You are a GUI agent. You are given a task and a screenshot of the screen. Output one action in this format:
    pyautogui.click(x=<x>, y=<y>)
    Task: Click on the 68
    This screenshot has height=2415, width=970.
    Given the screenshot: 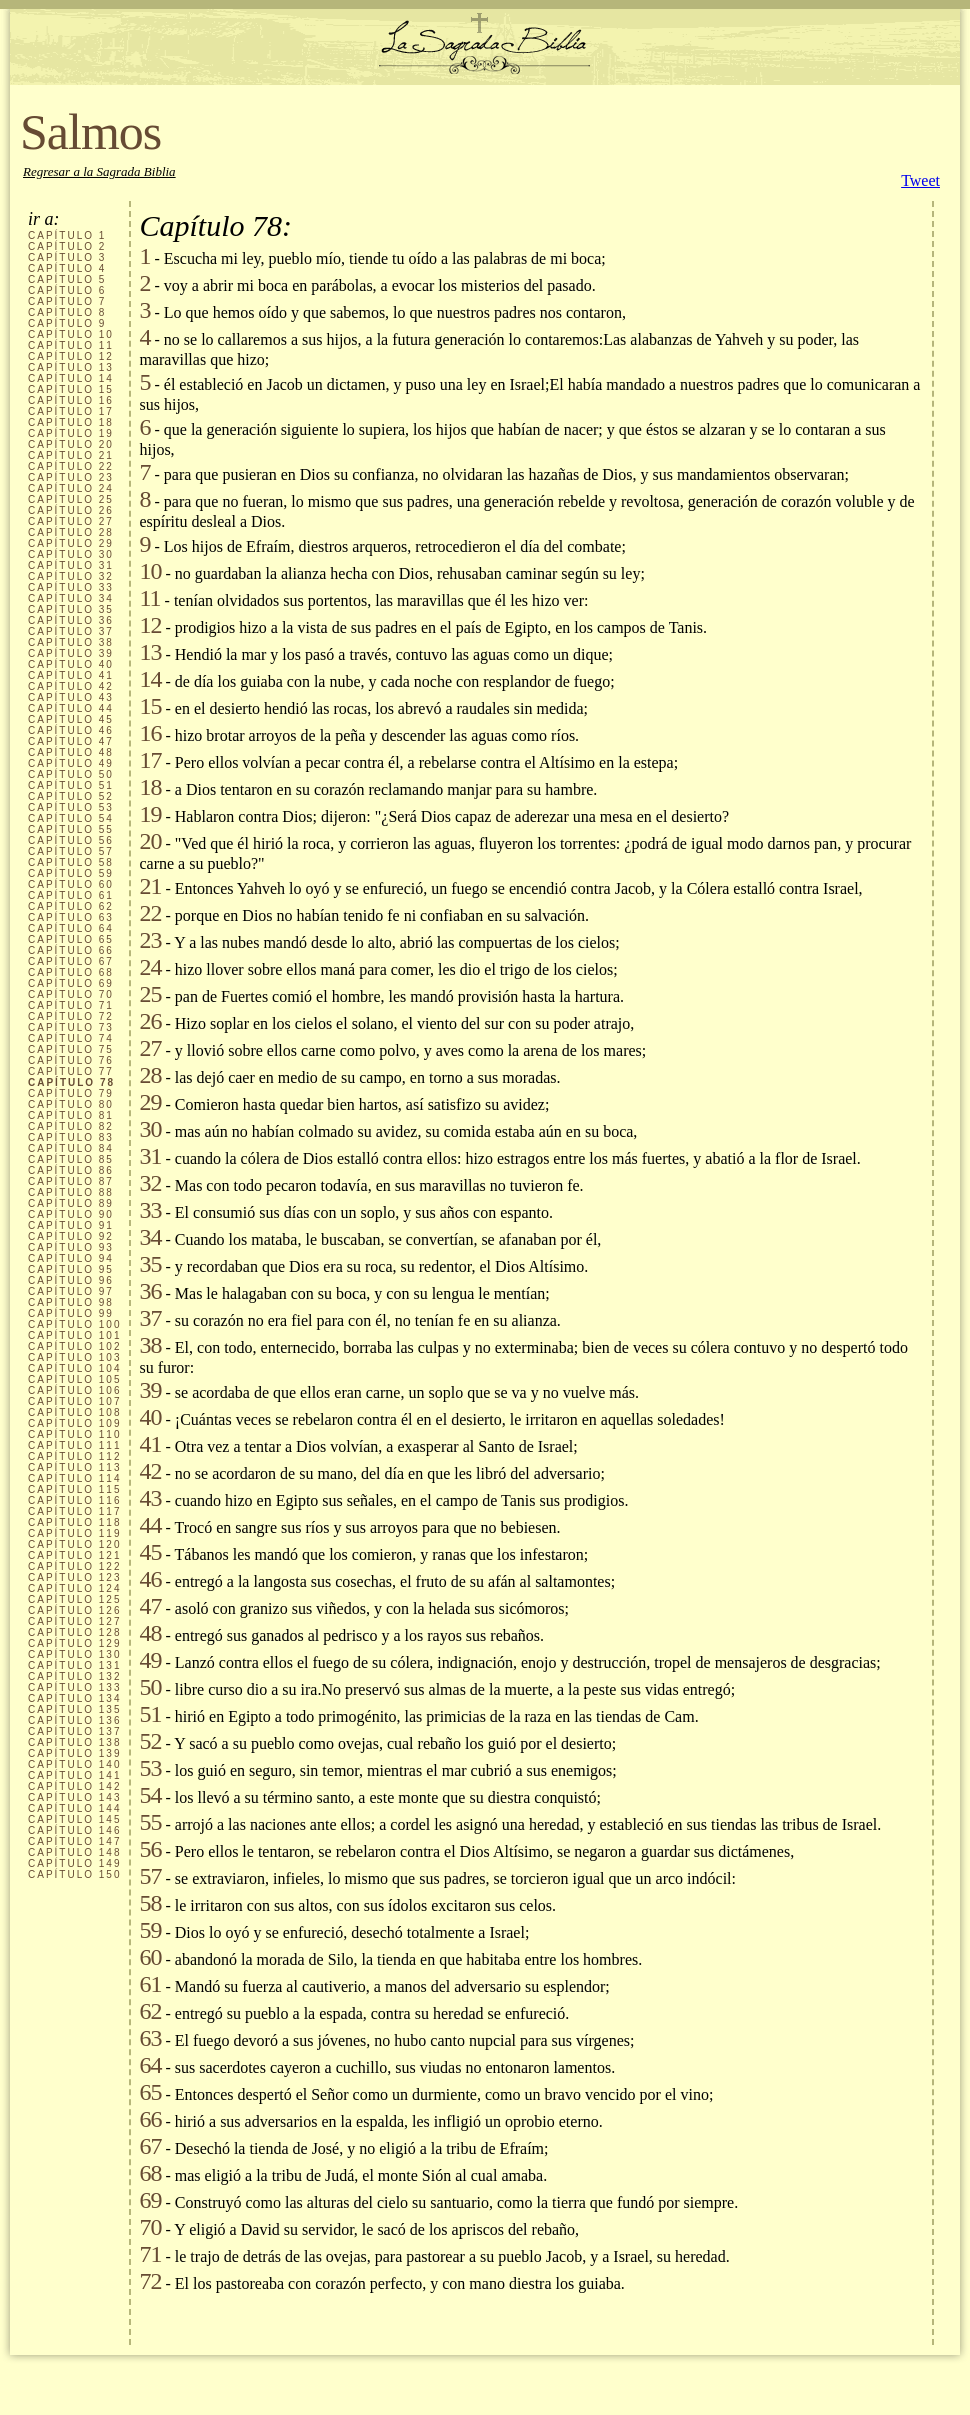 What is the action you would take?
    pyautogui.click(x=150, y=2173)
    